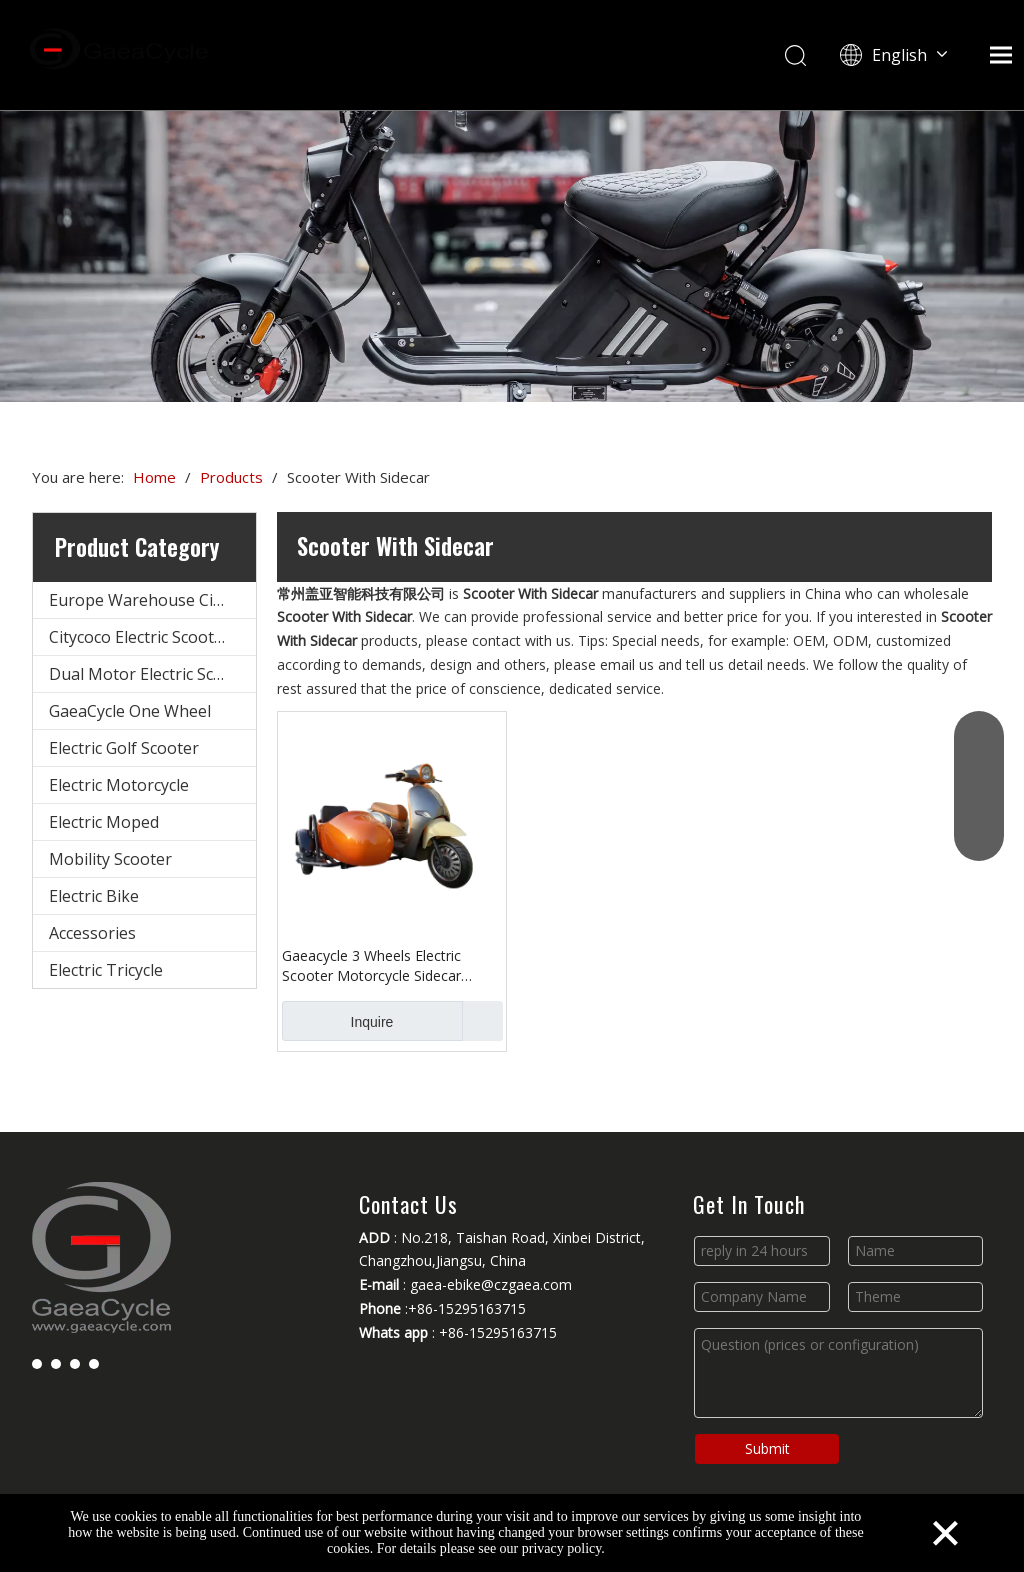 Image resolution: width=1024 pixels, height=1572 pixels. What do you see at coordinates (375, 966) in the screenshot?
I see `Gaeacycle 3 Wheels Electric Scooter Motorcycle Sidecar Tricycle for Cargo Passenger Delivery with Safety Belt` at bounding box center [375, 966].